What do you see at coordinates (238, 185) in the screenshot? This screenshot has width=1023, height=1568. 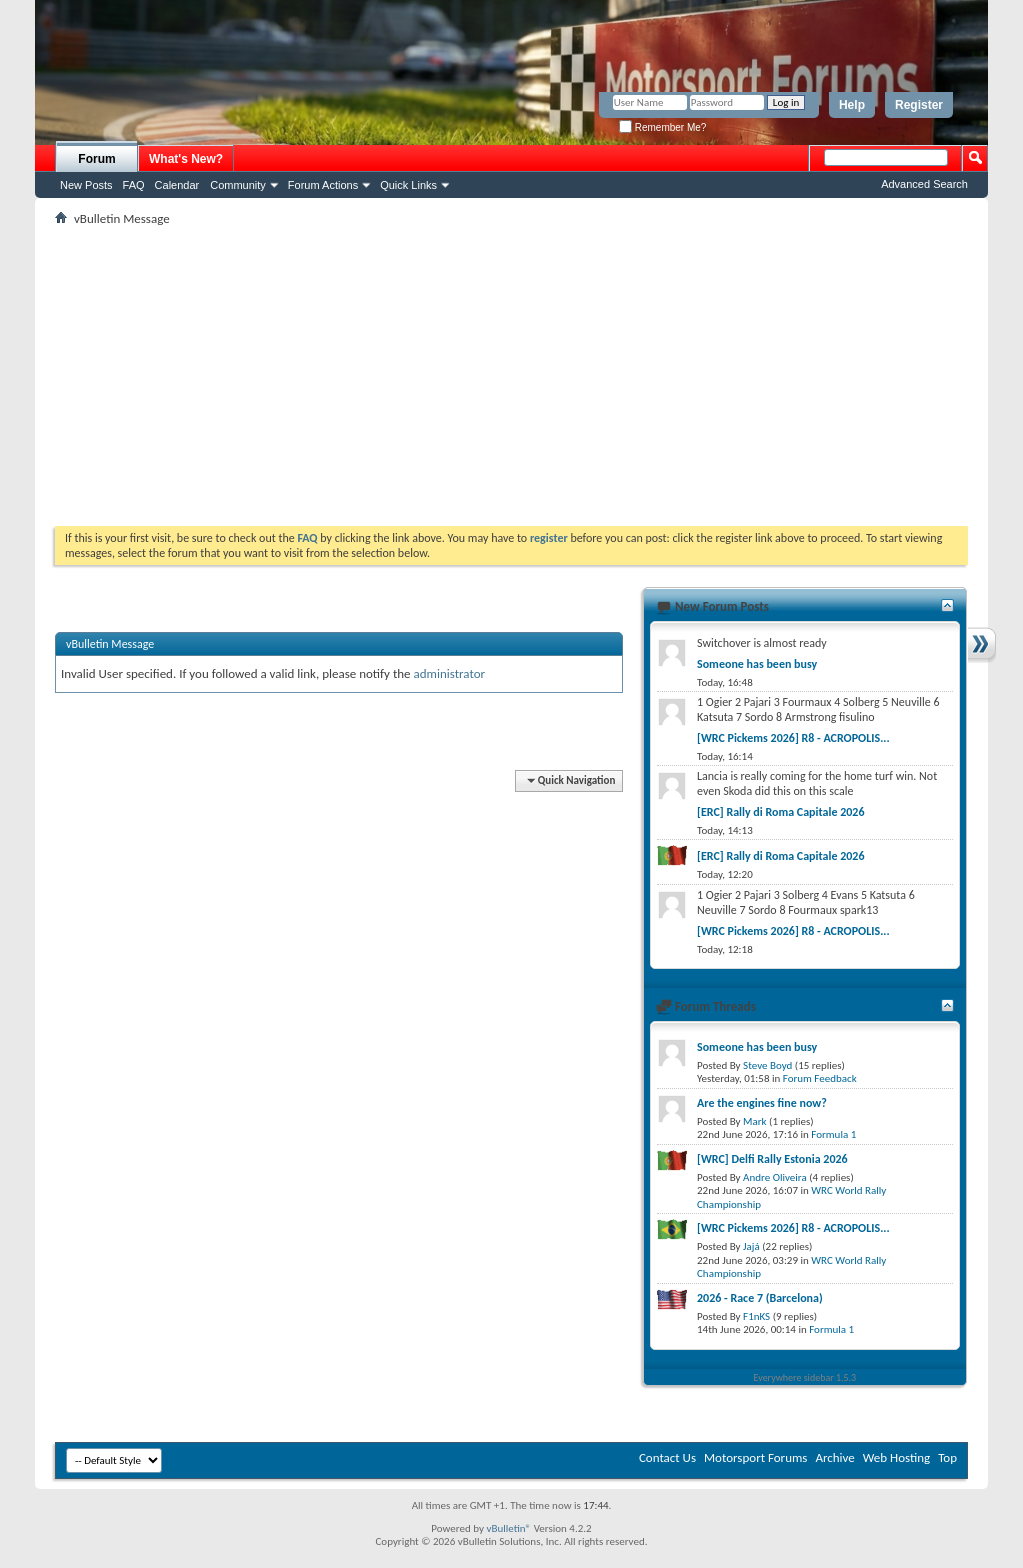 I see `Community` at bounding box center [238, 185].